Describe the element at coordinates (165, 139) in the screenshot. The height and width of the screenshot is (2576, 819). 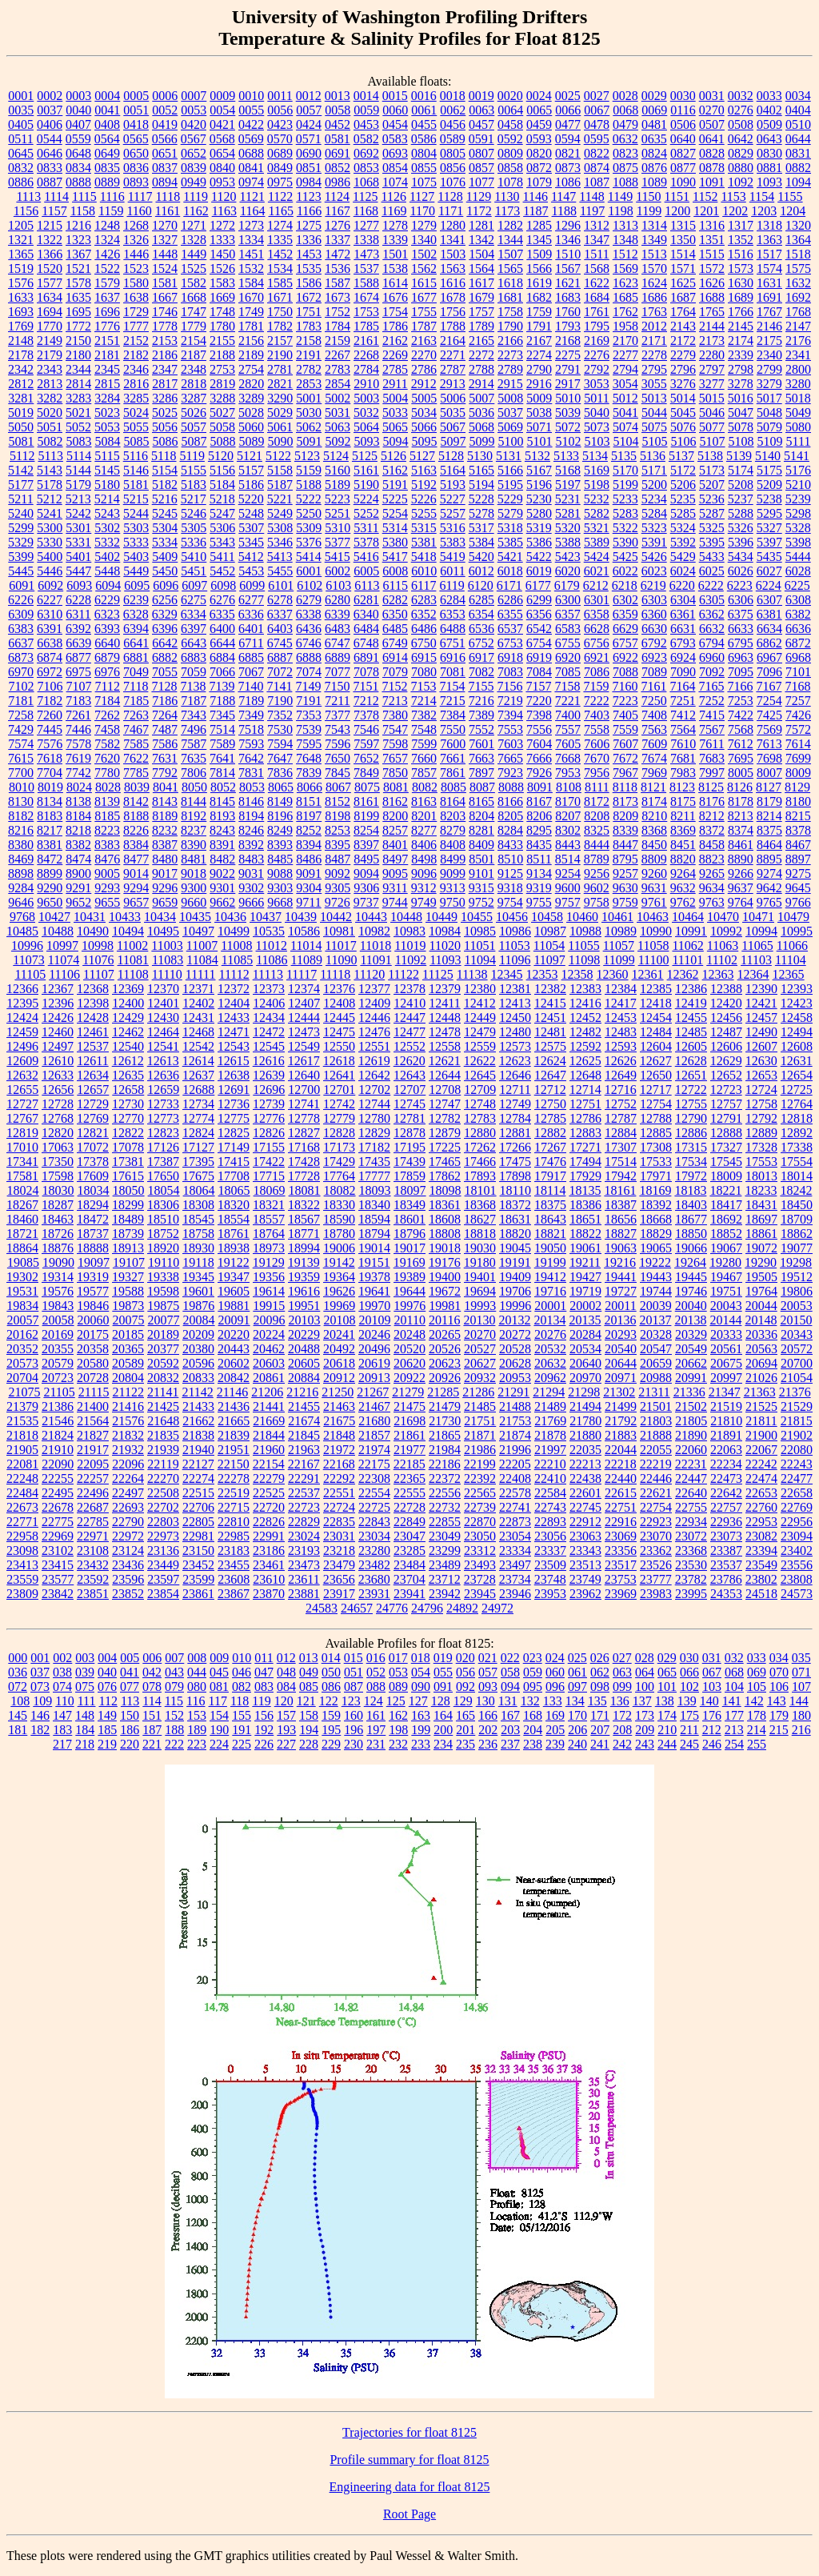
I see `0566` at that location.